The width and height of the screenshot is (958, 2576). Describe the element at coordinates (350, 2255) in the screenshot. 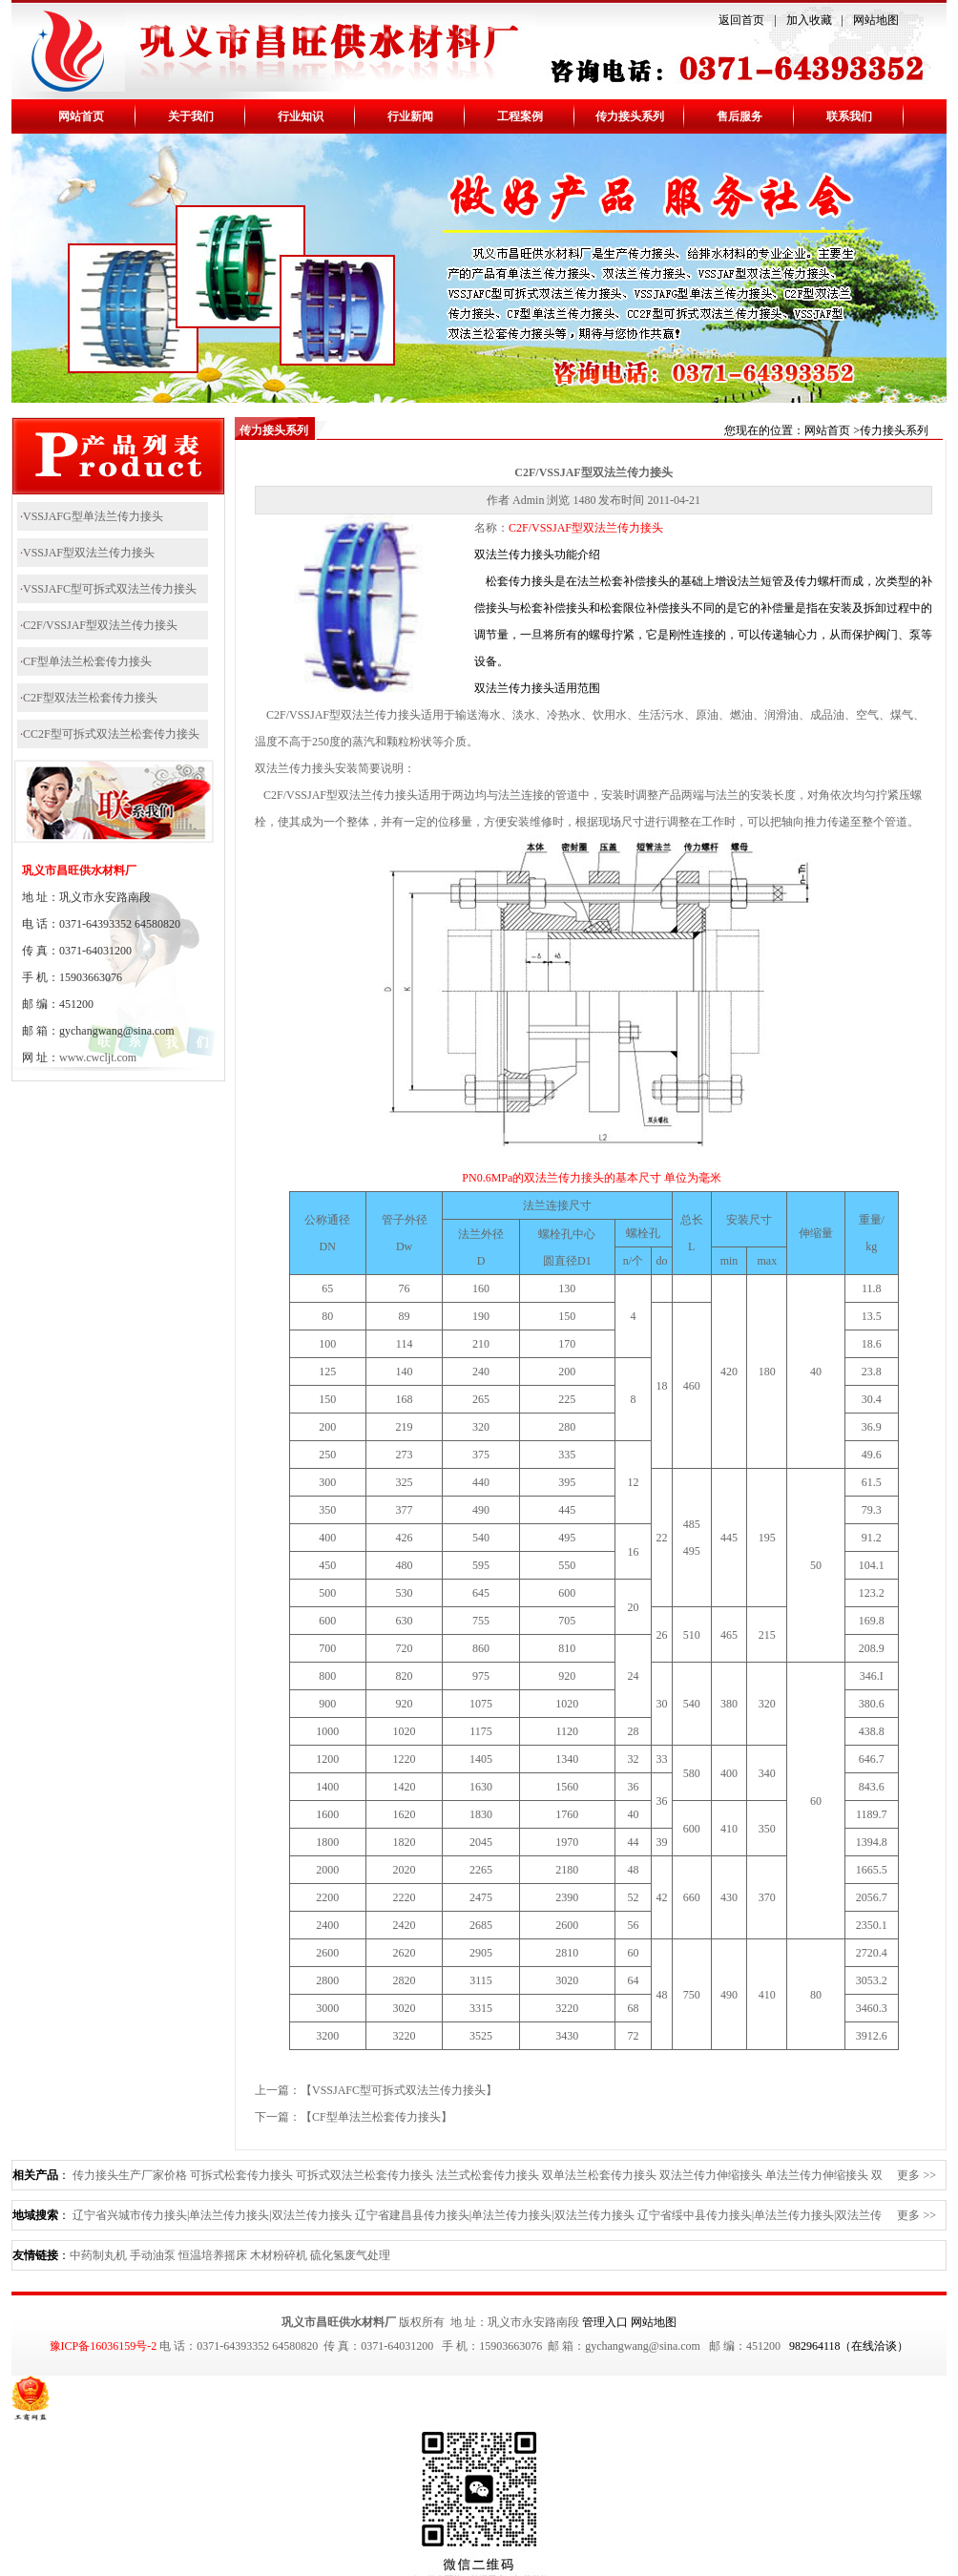

I see `硫化氢废气处理` at that location.